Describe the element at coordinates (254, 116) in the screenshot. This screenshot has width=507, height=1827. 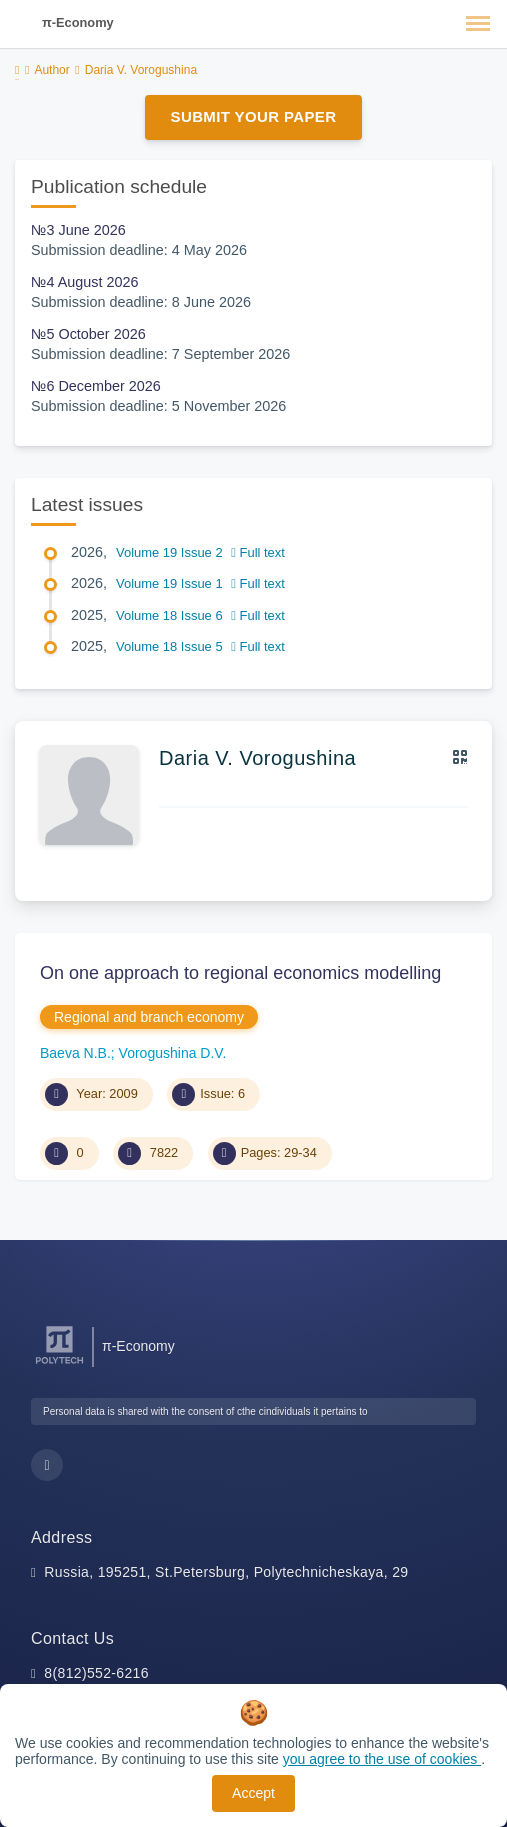
I see `Submit Your Paper` at that location.